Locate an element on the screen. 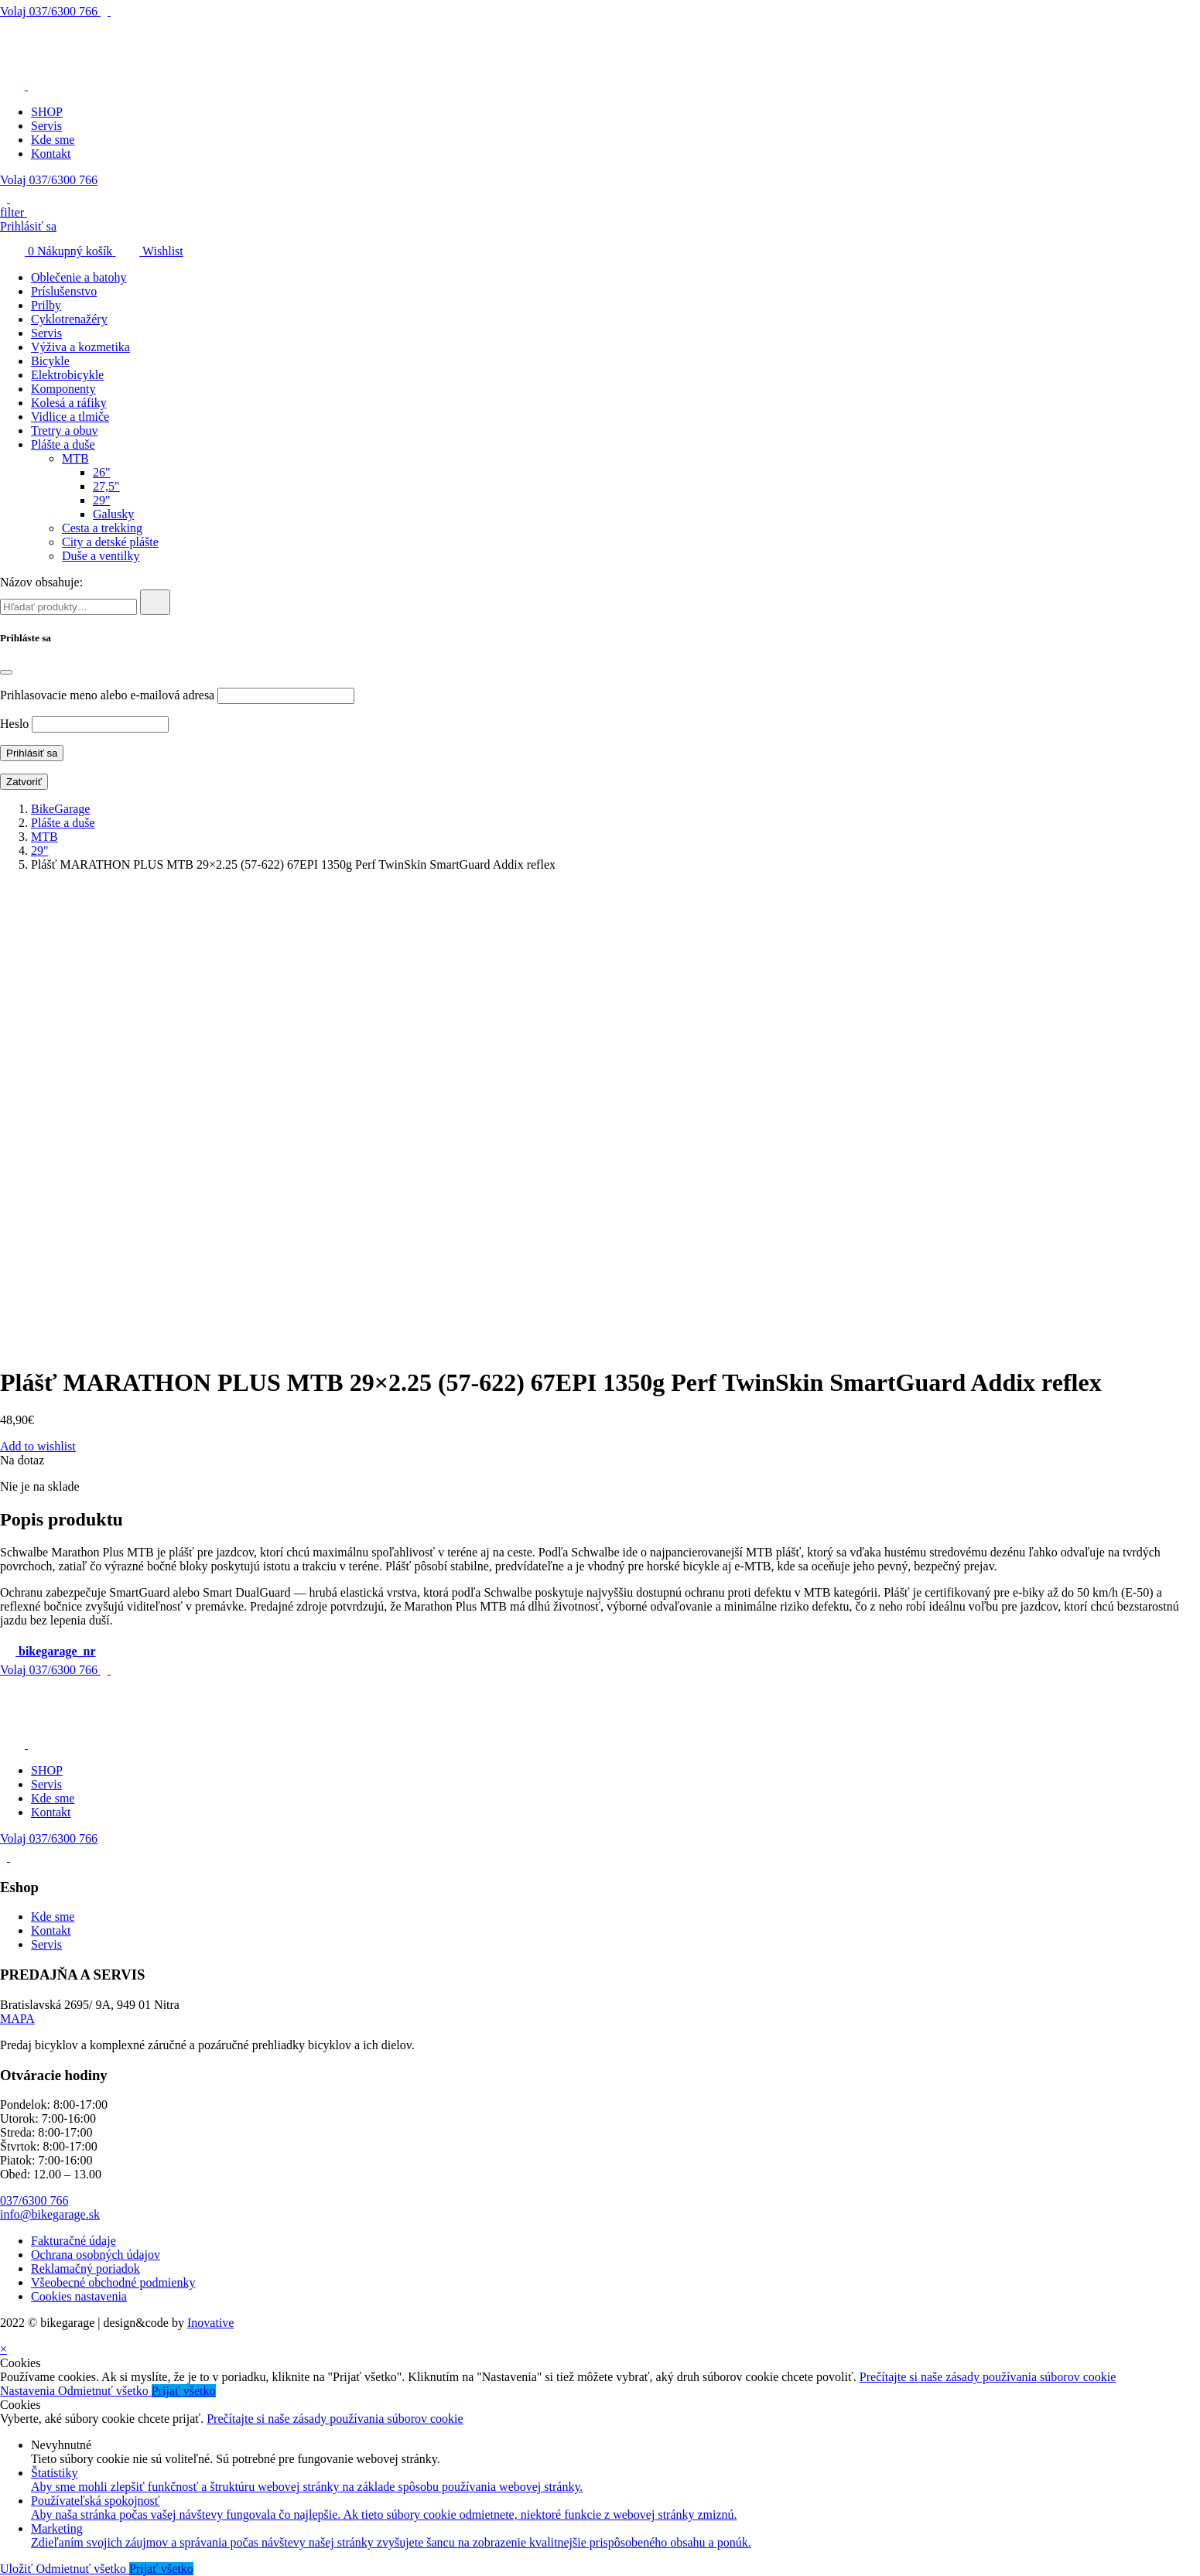 The height and width of the screenshot is (2576, 1200). Prihlásiť sa is located at coordinates (28, 226).